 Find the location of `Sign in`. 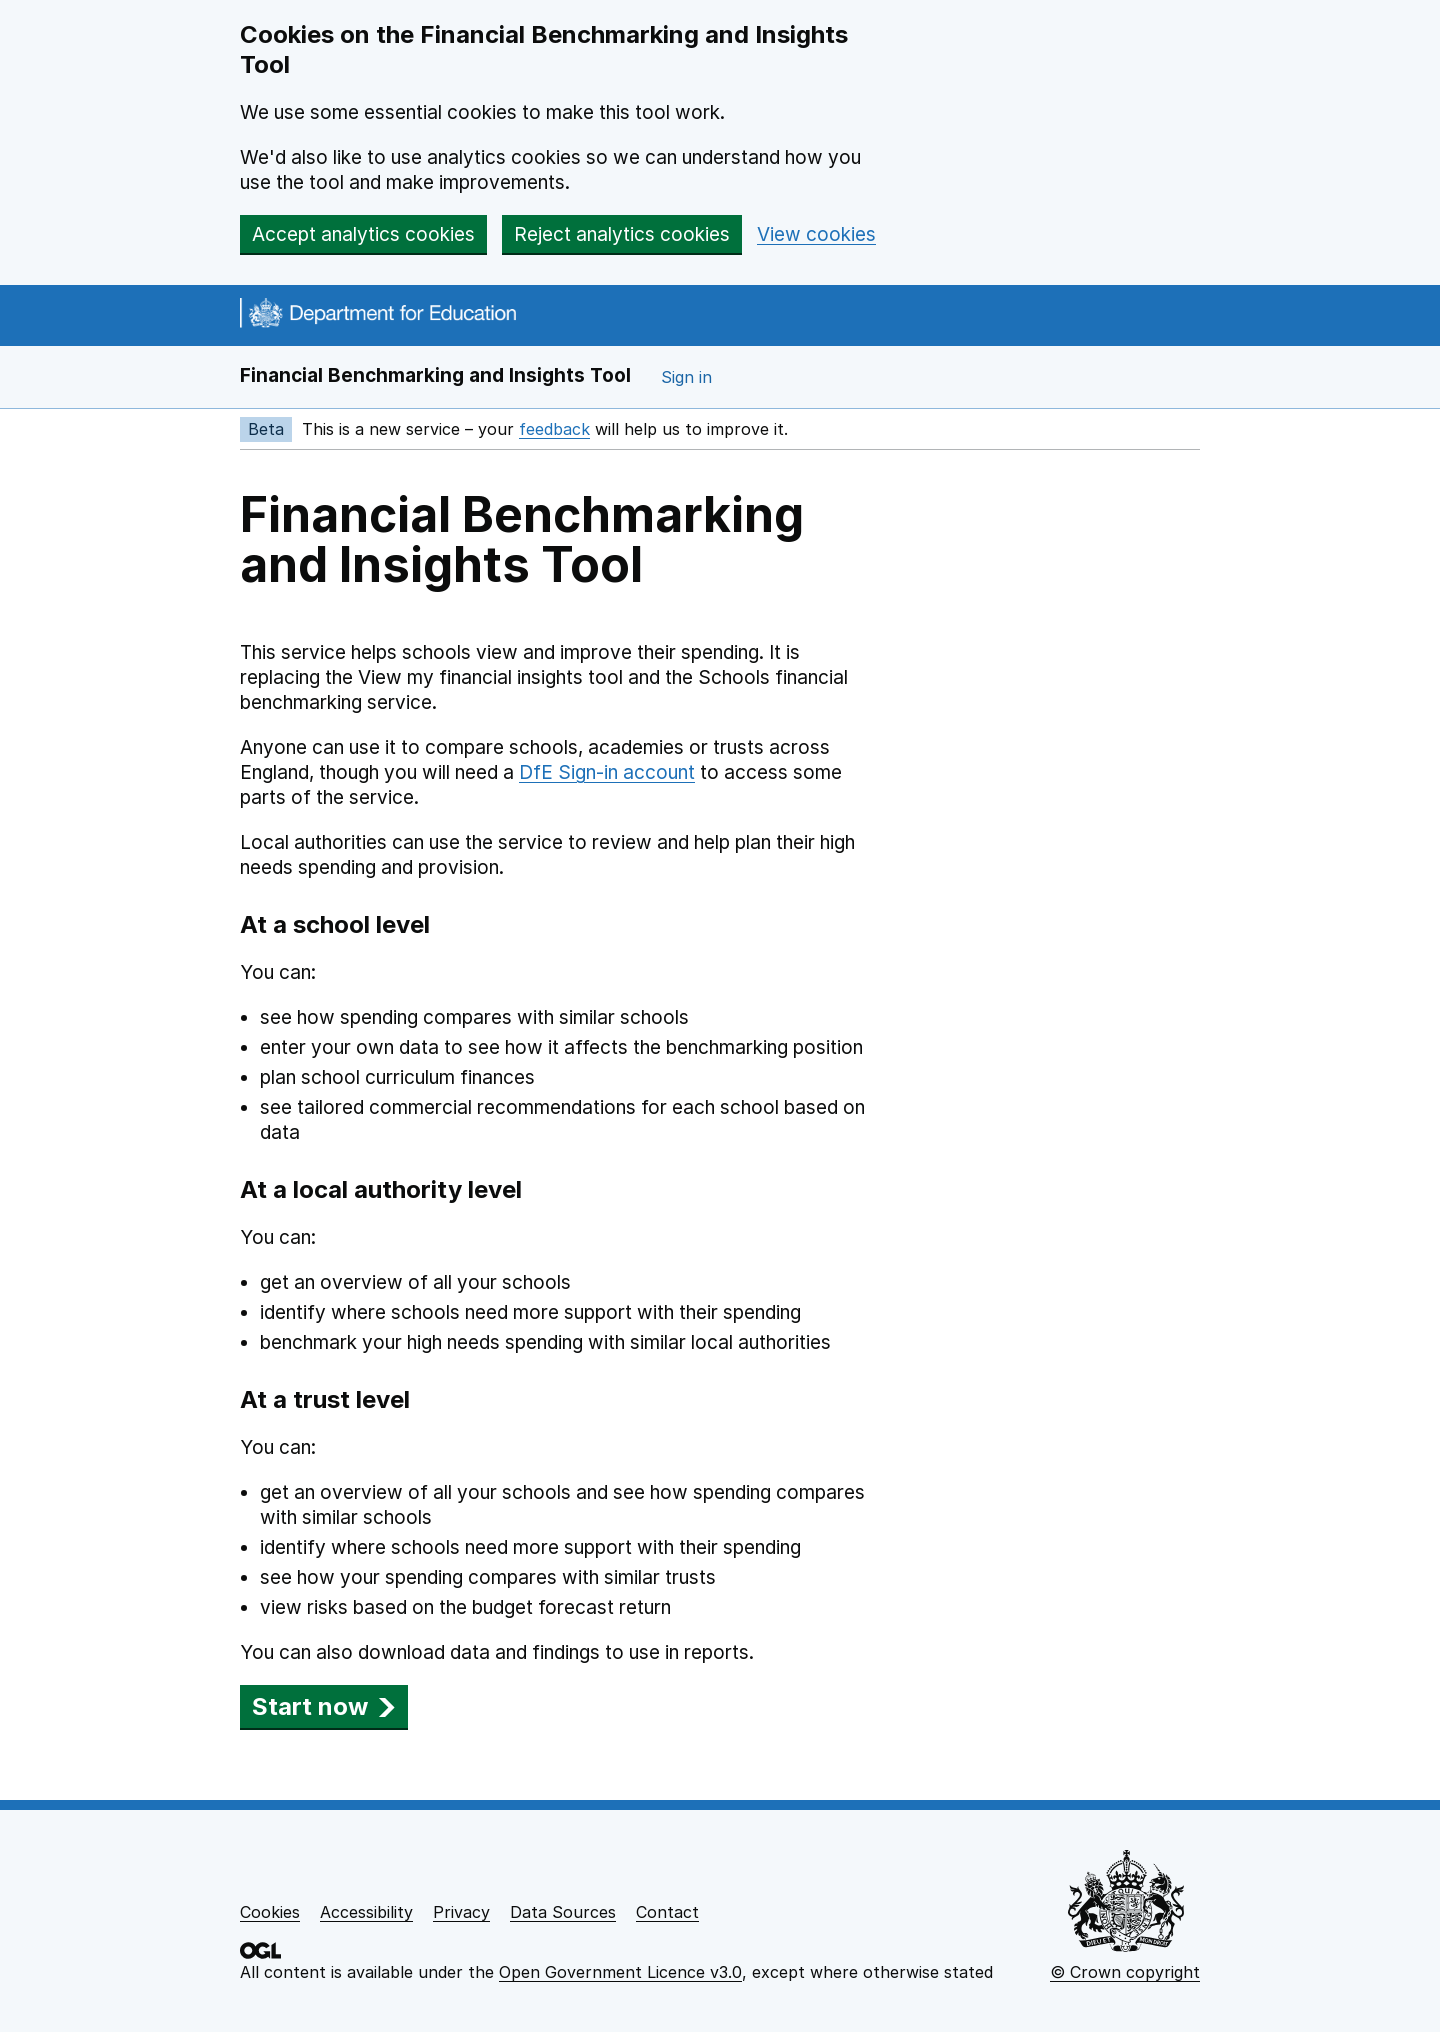

Sign in is located at coordinates (686, 377).